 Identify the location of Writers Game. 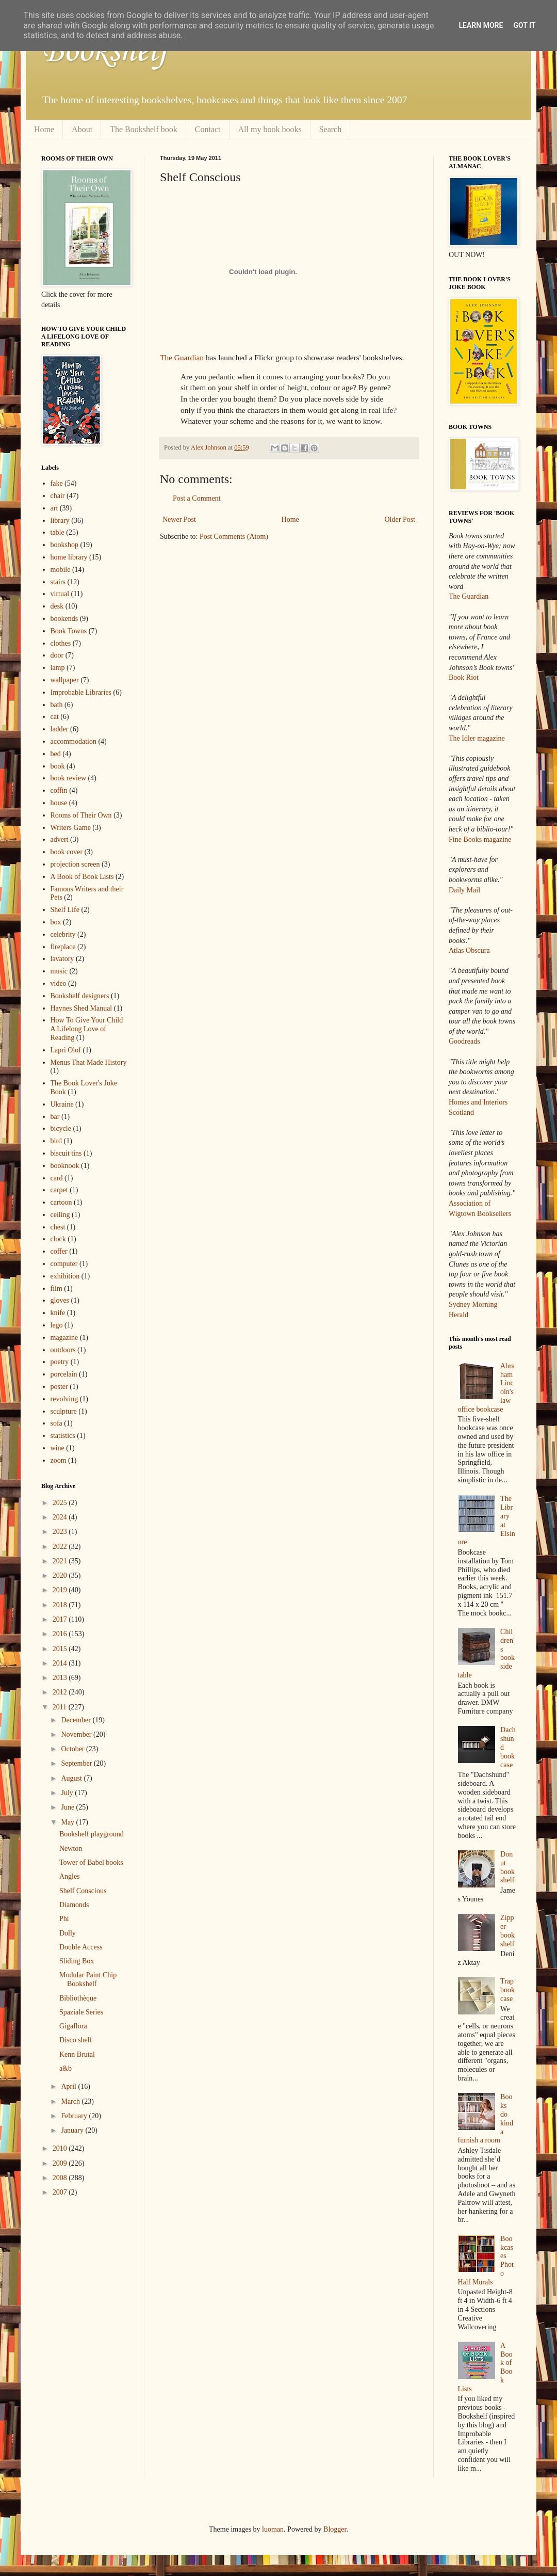
(71, 827).